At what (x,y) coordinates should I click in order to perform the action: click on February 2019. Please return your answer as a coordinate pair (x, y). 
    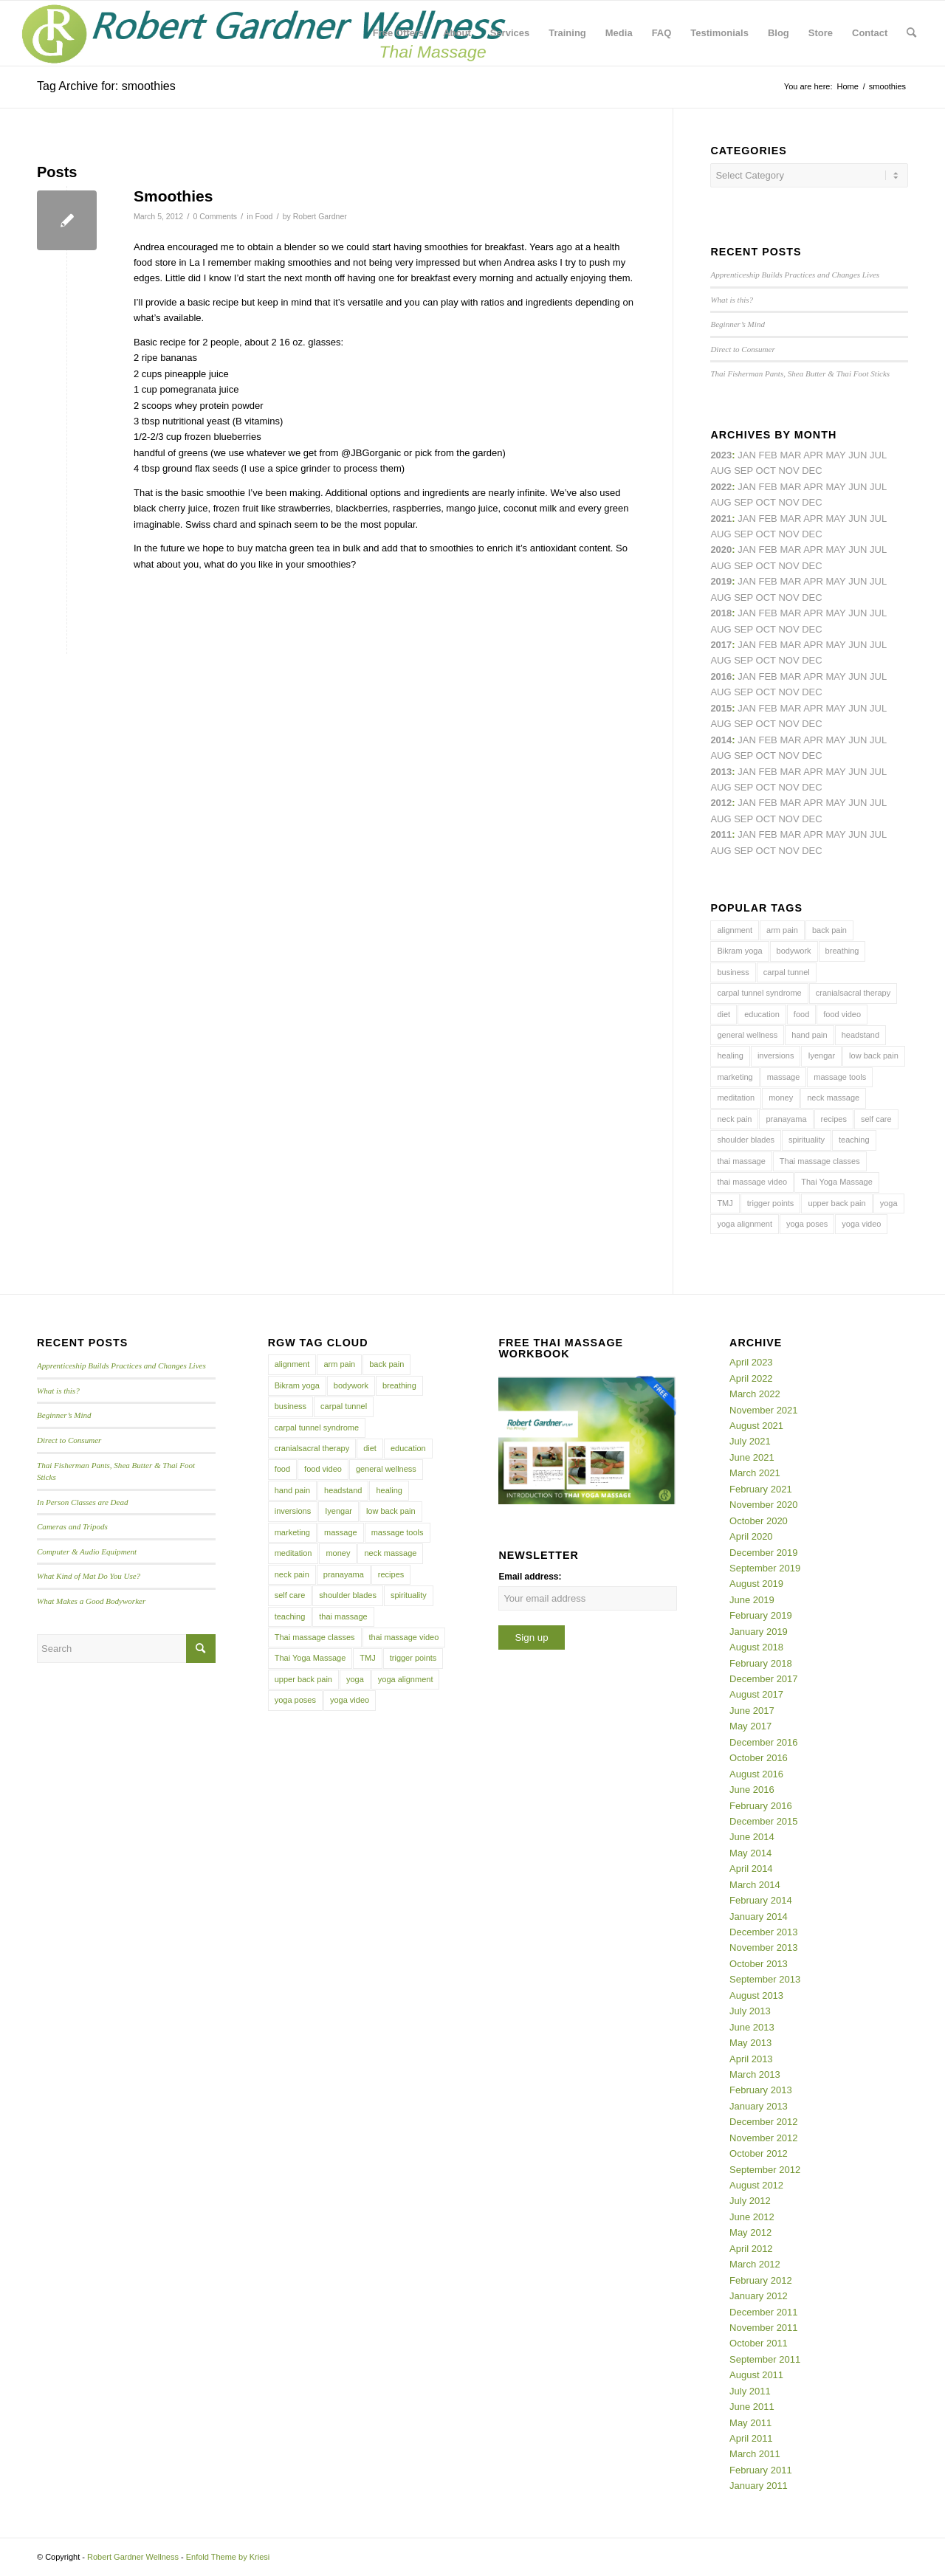
    Looking at the image, I should click on (760, 1615).